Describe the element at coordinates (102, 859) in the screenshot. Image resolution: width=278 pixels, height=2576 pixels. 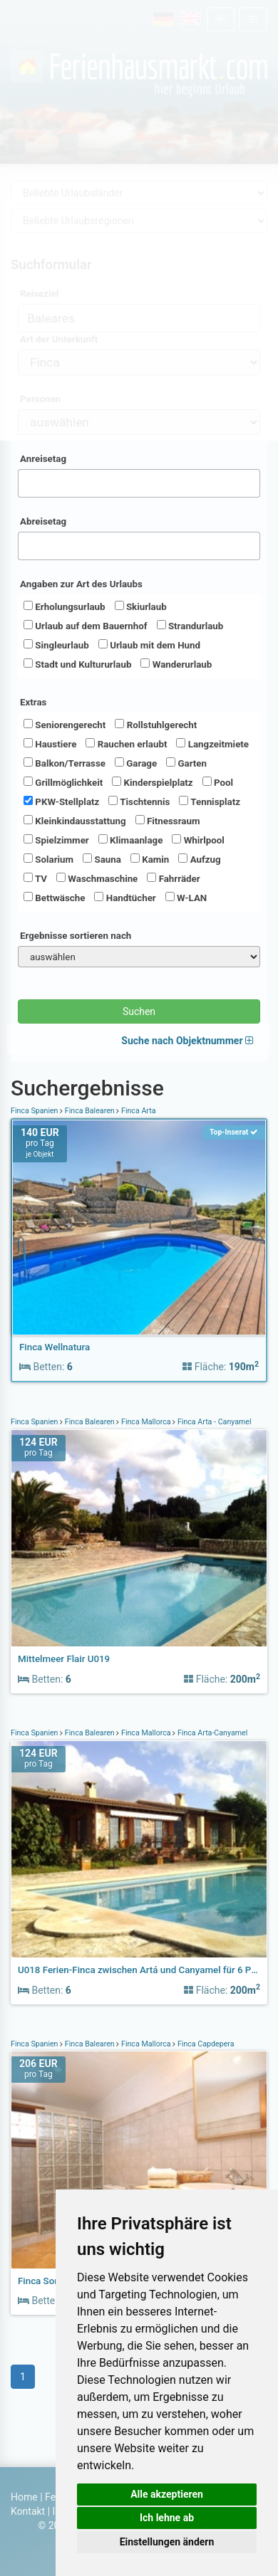
I see `Sauna` at that location.